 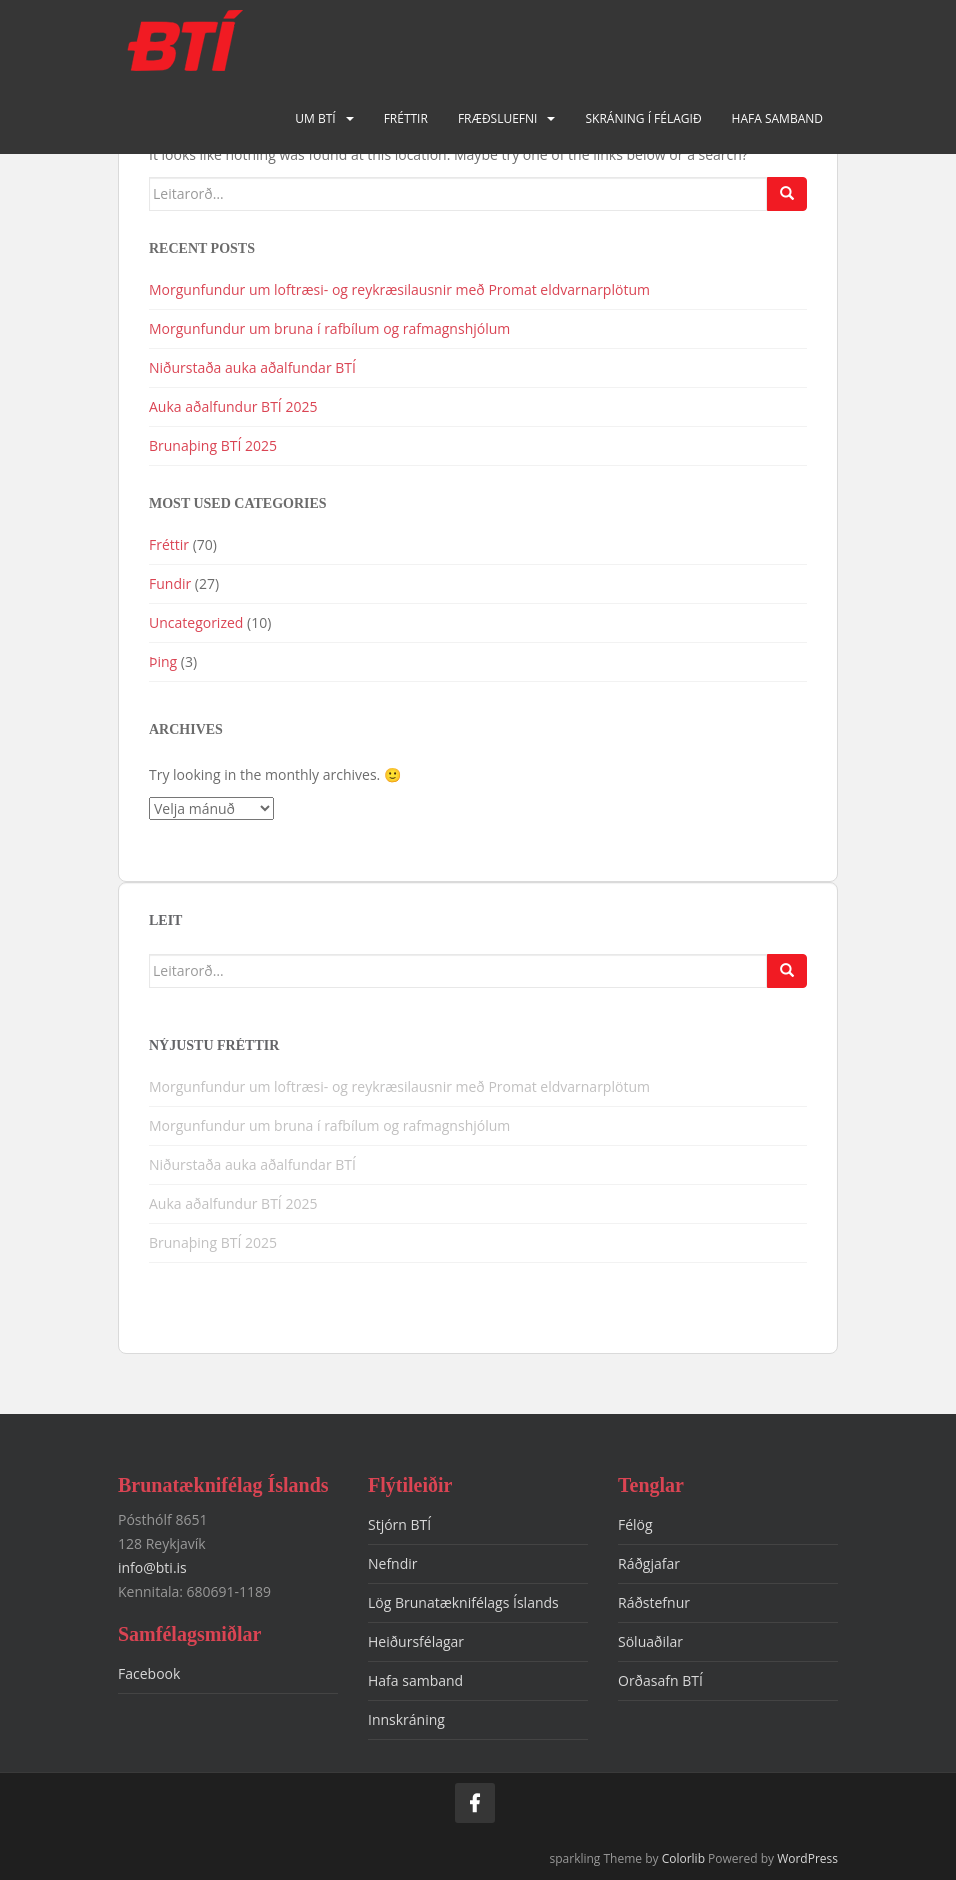 What do you see at coordinates (170, 583) in the screenshot?
I see `Fundir` at bounding box center [170, 583].